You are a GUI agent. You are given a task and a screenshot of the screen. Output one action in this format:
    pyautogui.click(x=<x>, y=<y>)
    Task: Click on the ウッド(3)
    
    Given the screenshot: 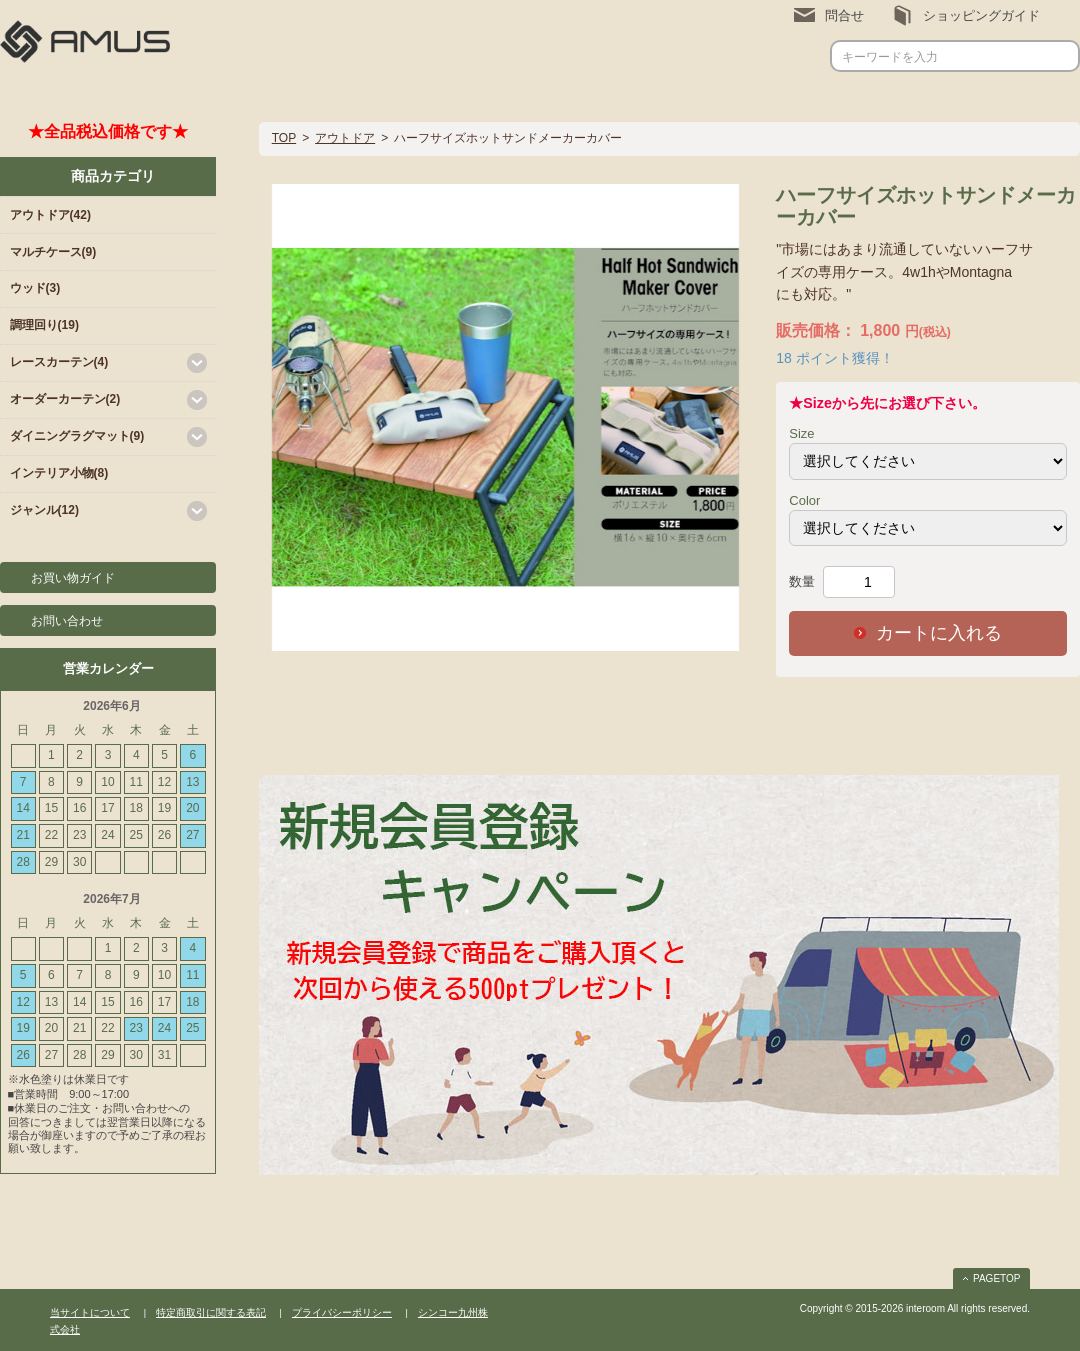 What is the action you would take?
    pyautogui.click(x=35, y=288)
    